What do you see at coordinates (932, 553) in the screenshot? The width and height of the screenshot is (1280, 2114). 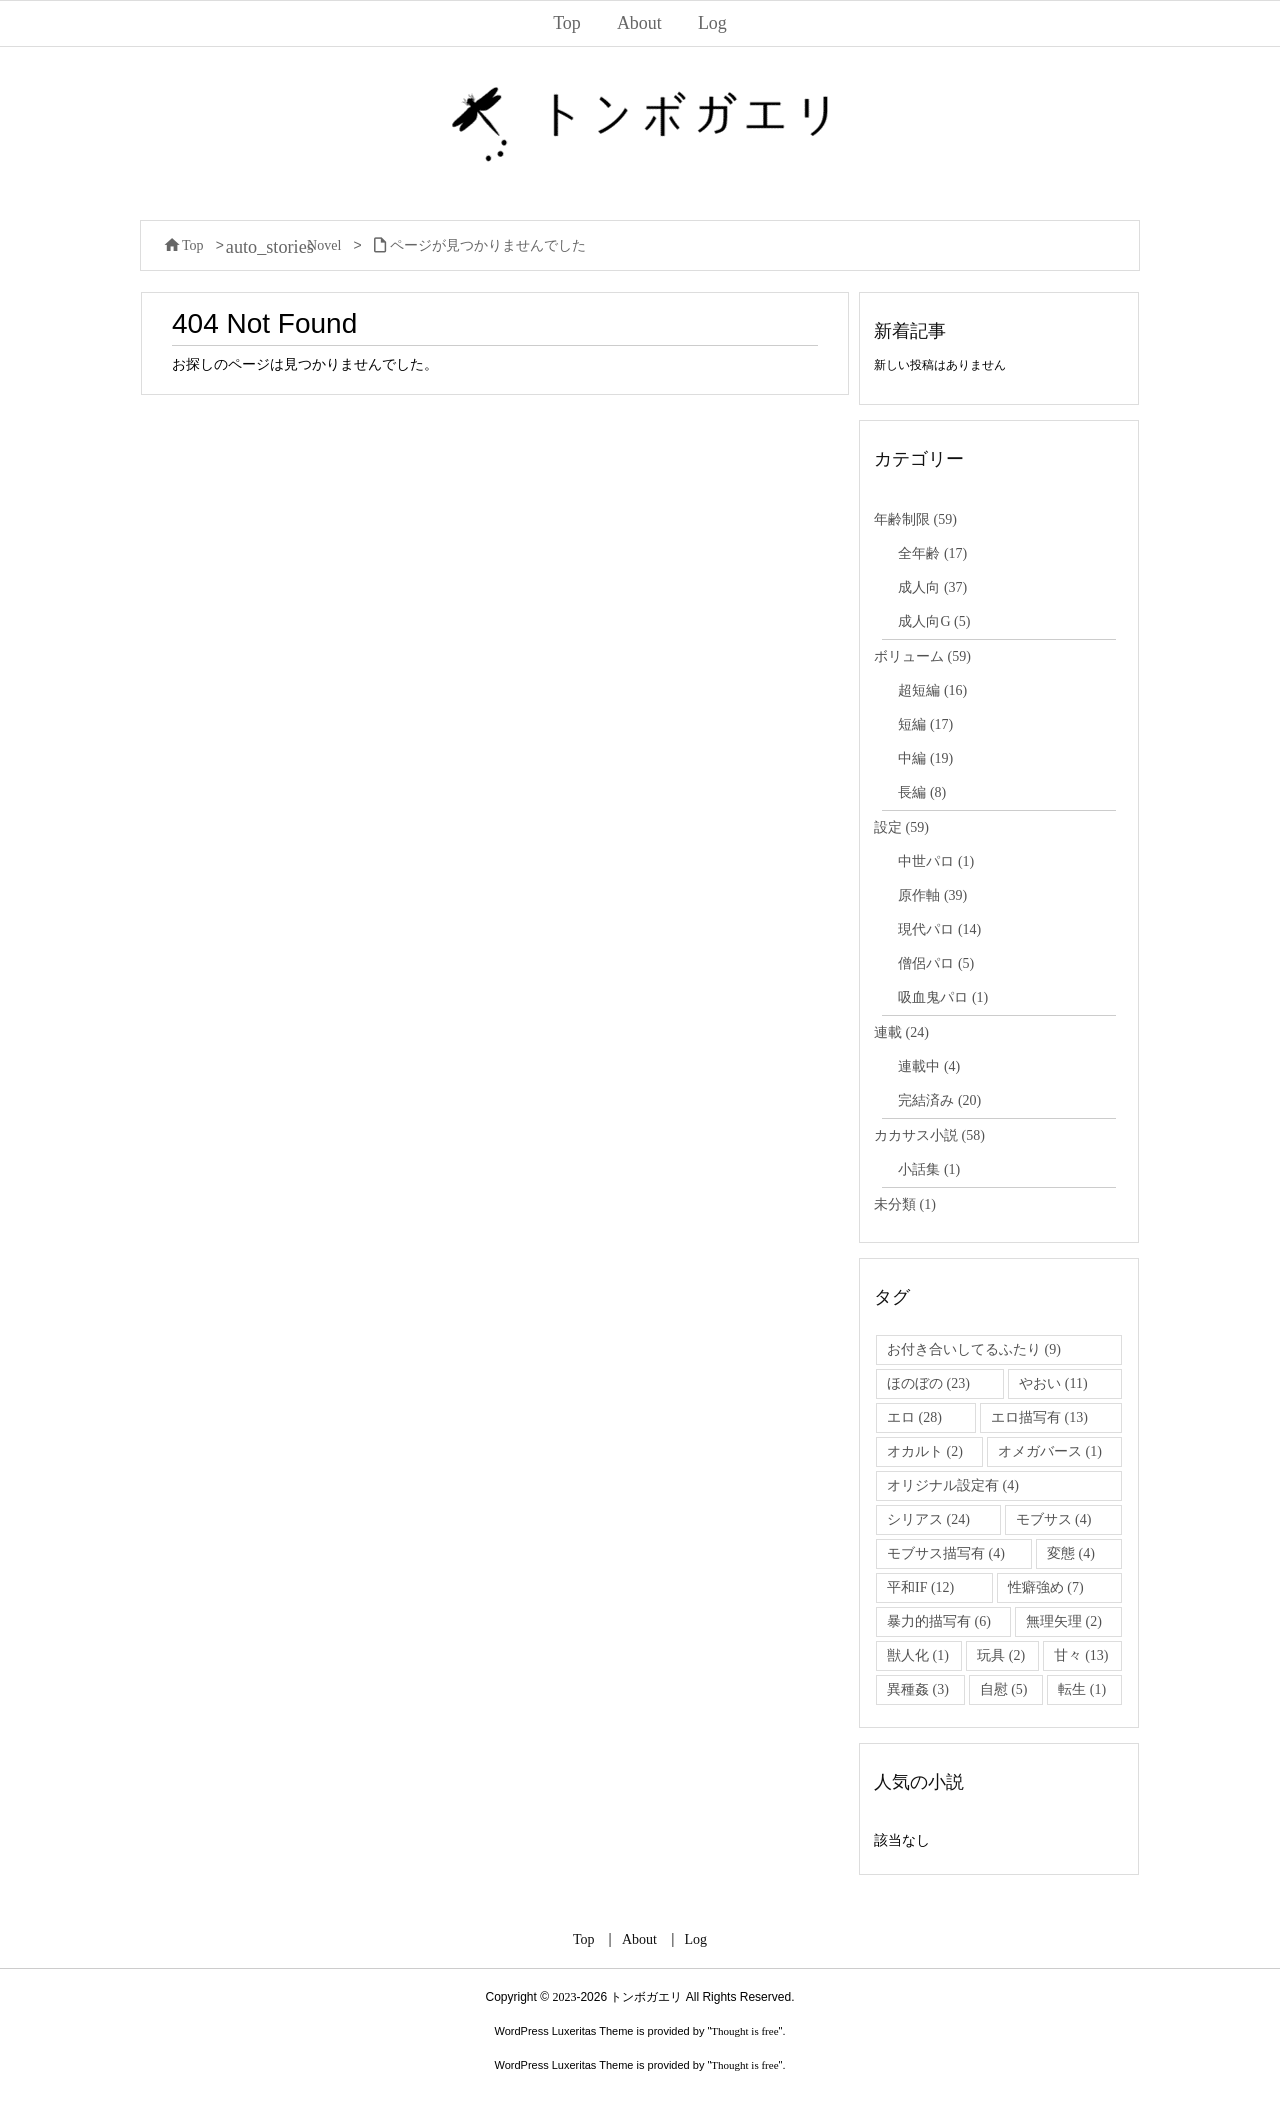 I see `全年齢` at bounding box center [932, 553].